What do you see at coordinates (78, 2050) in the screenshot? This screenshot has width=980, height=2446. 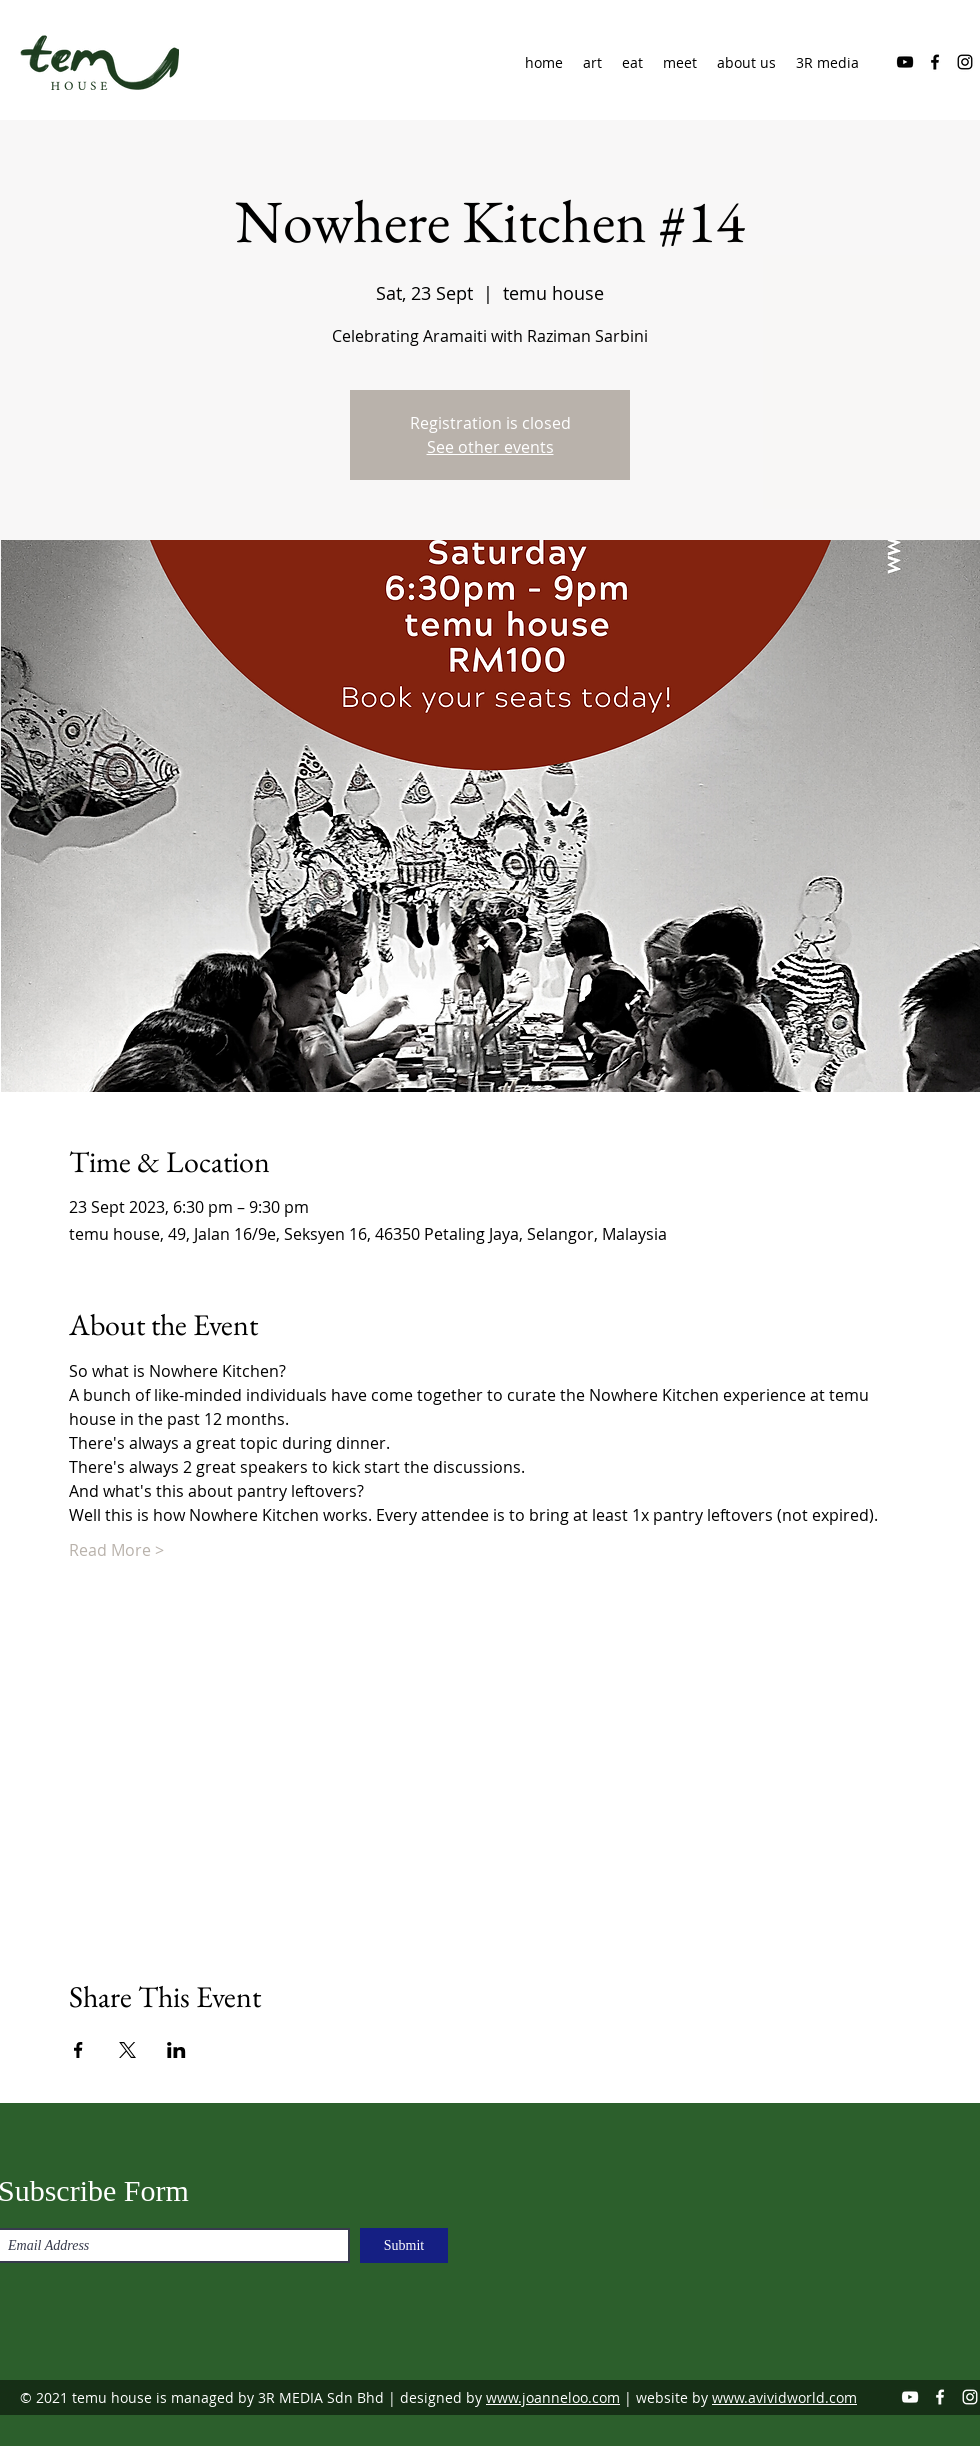 I see `[Share event on Facebook]` at bounding box center [78, 2050].